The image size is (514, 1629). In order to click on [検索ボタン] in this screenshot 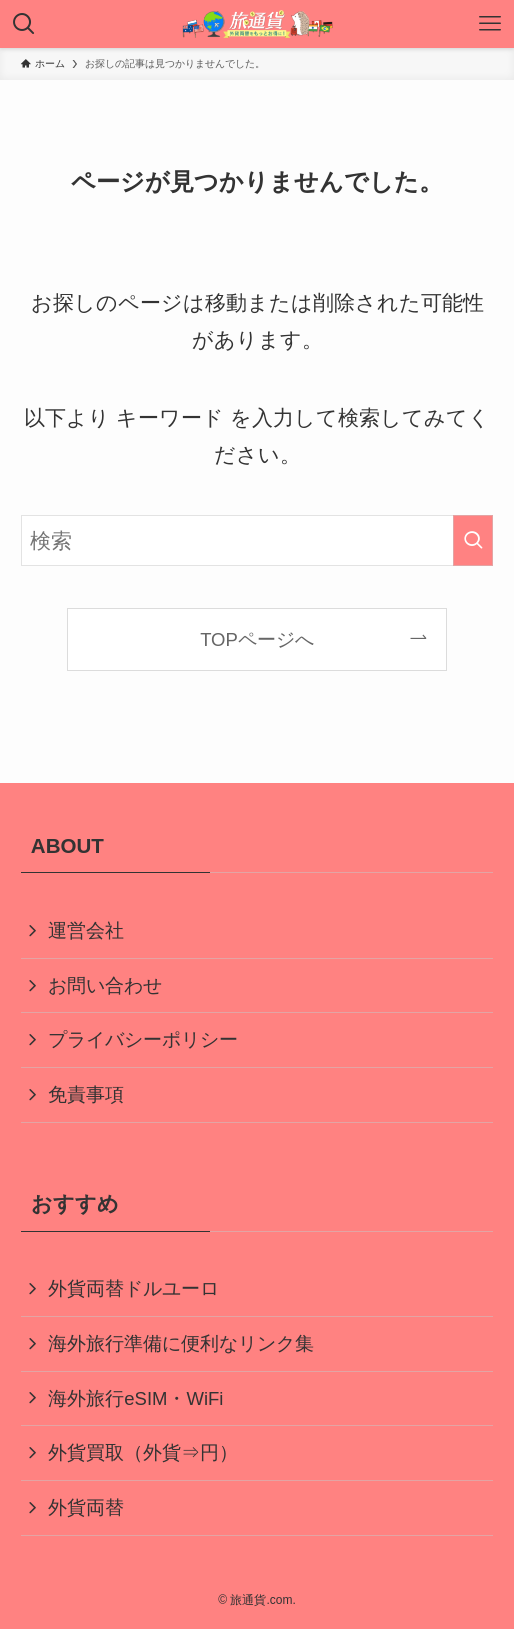, I will do `click(24, 24)`.